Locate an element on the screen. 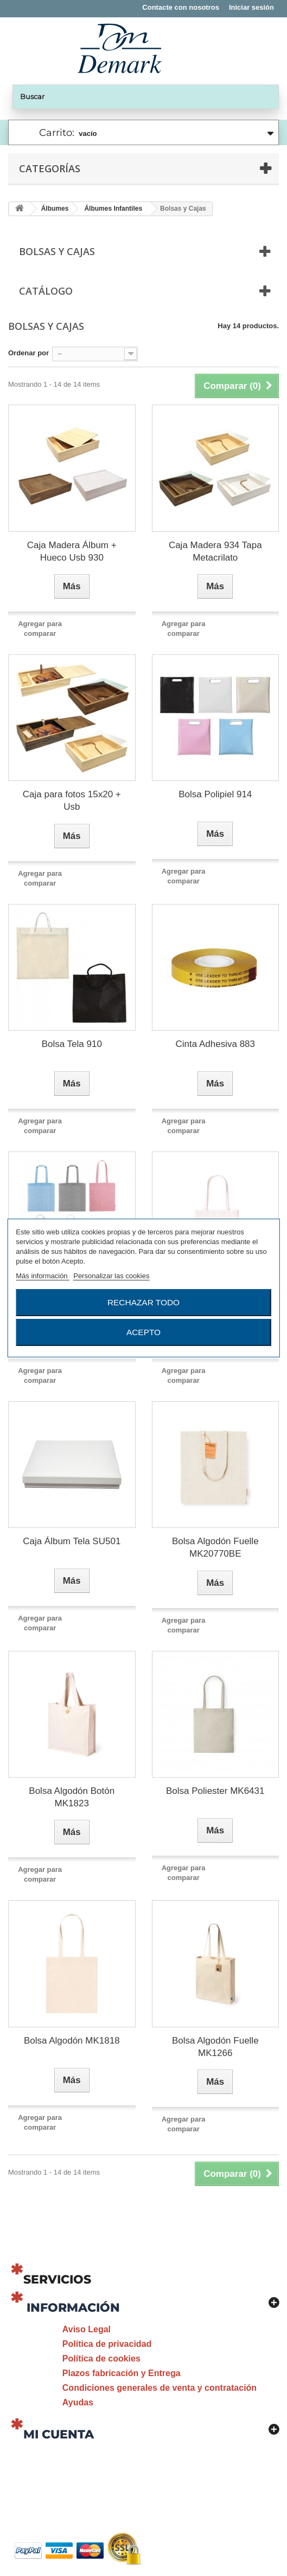  Caja Madera 934 Tapa Metacrilato is located at coordinates (215, 551).